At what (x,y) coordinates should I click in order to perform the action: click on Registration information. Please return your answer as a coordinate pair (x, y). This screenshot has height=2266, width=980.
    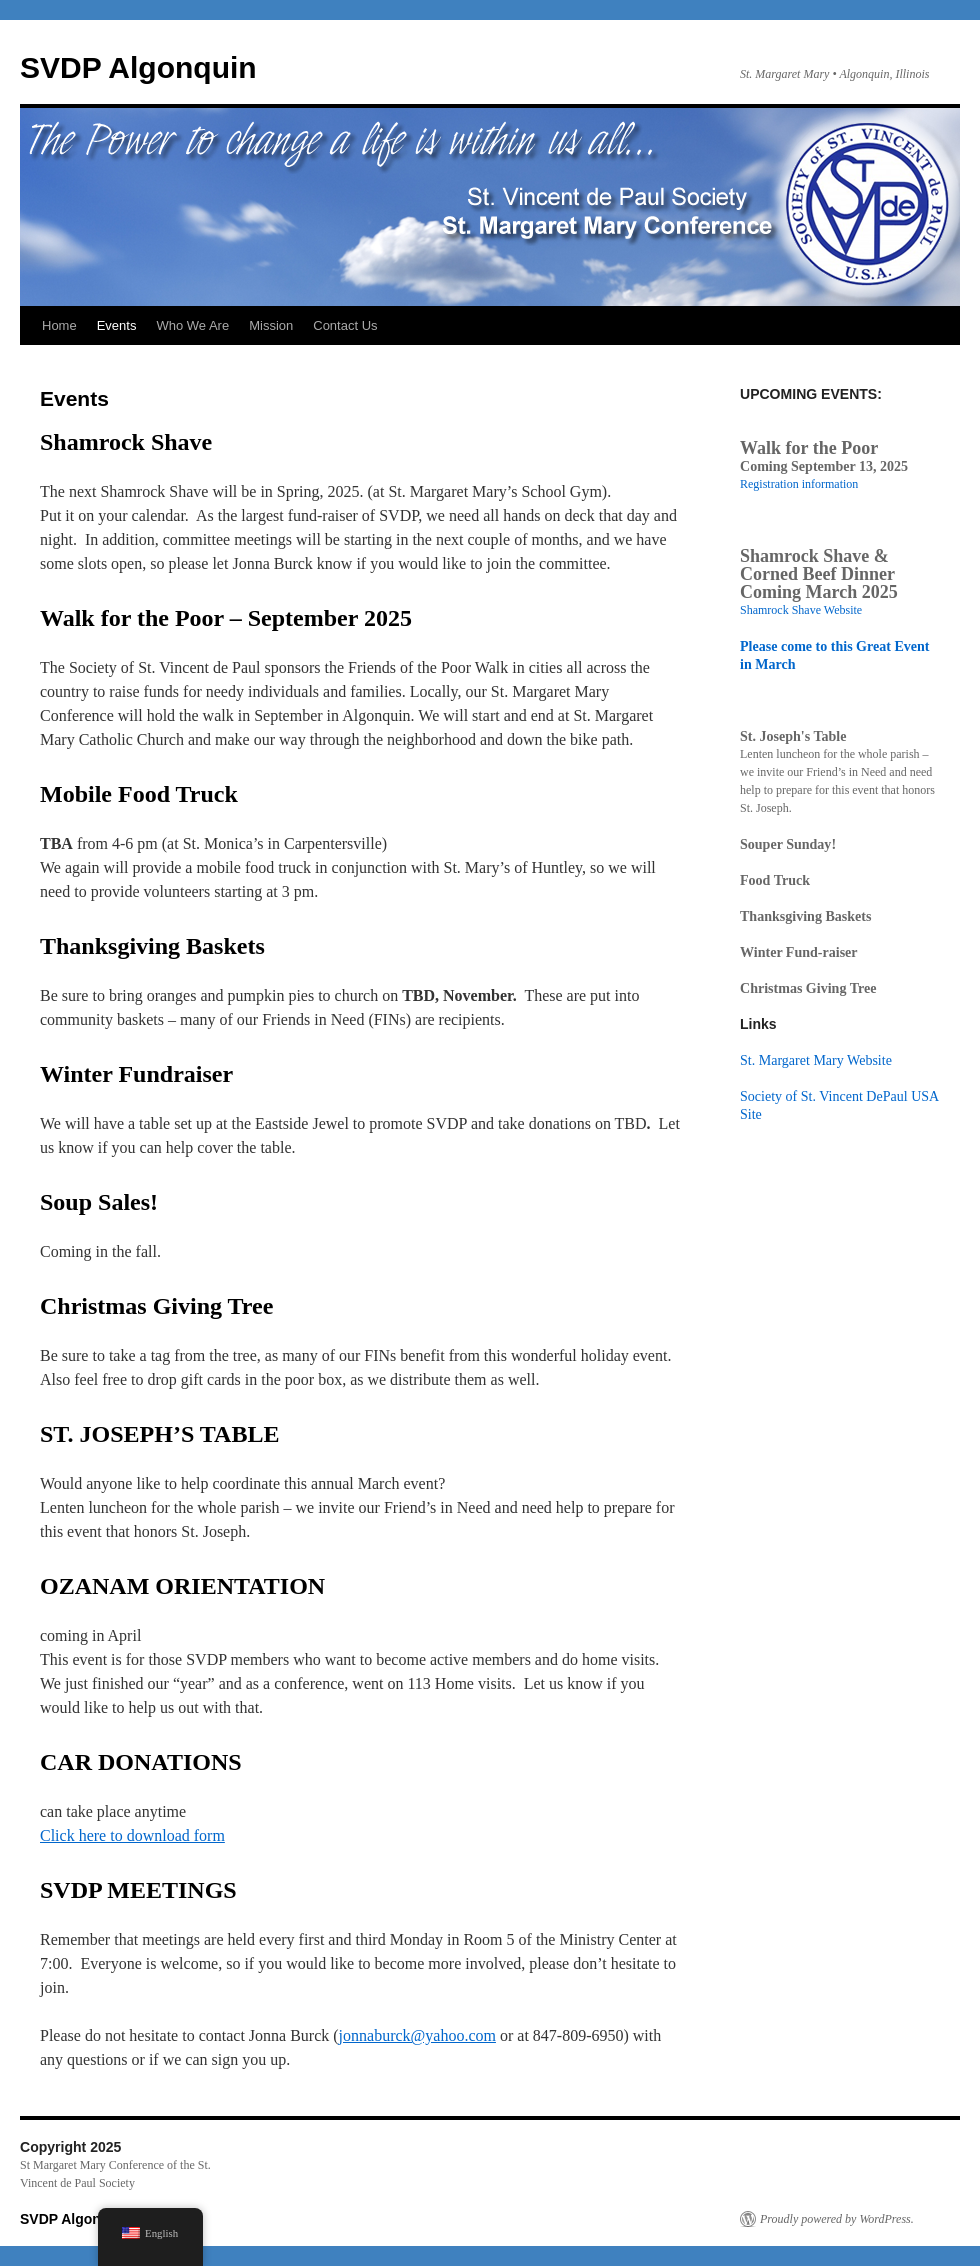
    Looking at the image, I should click on (799, 484).